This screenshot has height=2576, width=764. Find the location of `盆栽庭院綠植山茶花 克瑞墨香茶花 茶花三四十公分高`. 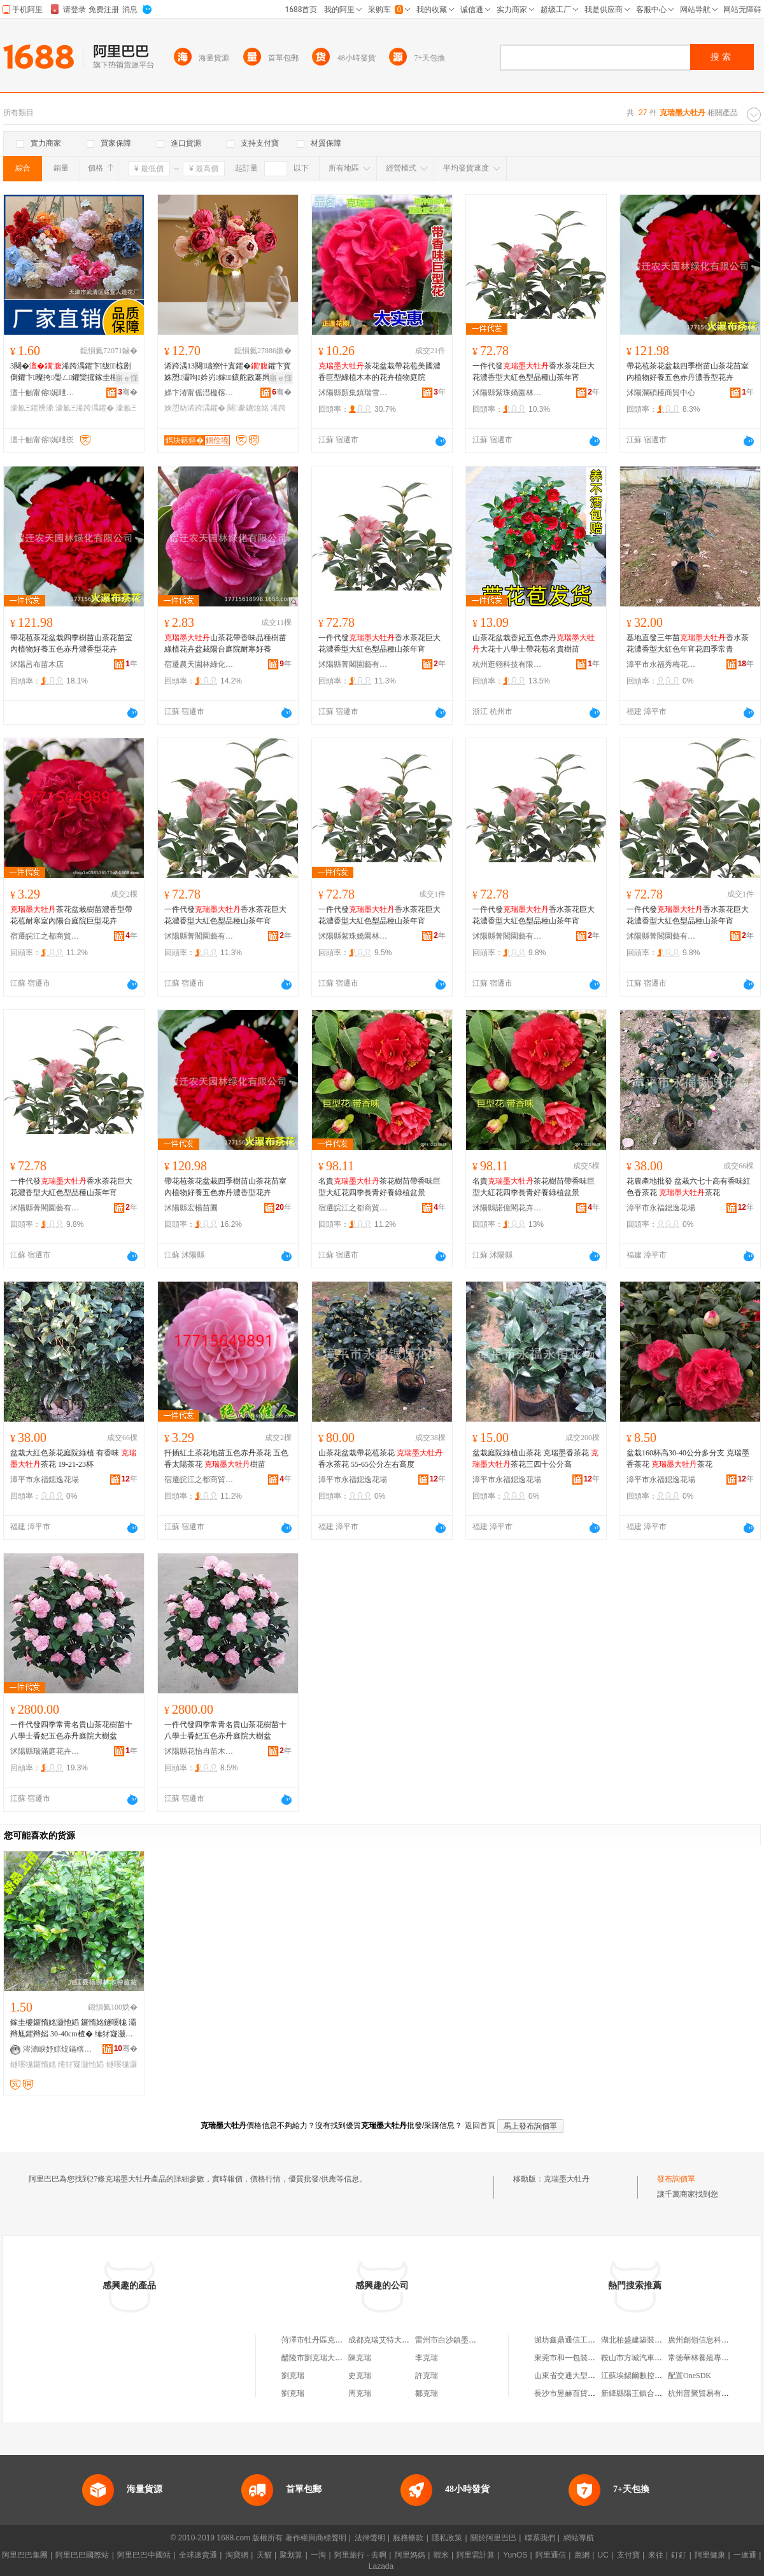

盆栽庭院綠植山茶花 克瑞墨香茶花 茶花三四十公分高 is located at coordinates (535, 1458).